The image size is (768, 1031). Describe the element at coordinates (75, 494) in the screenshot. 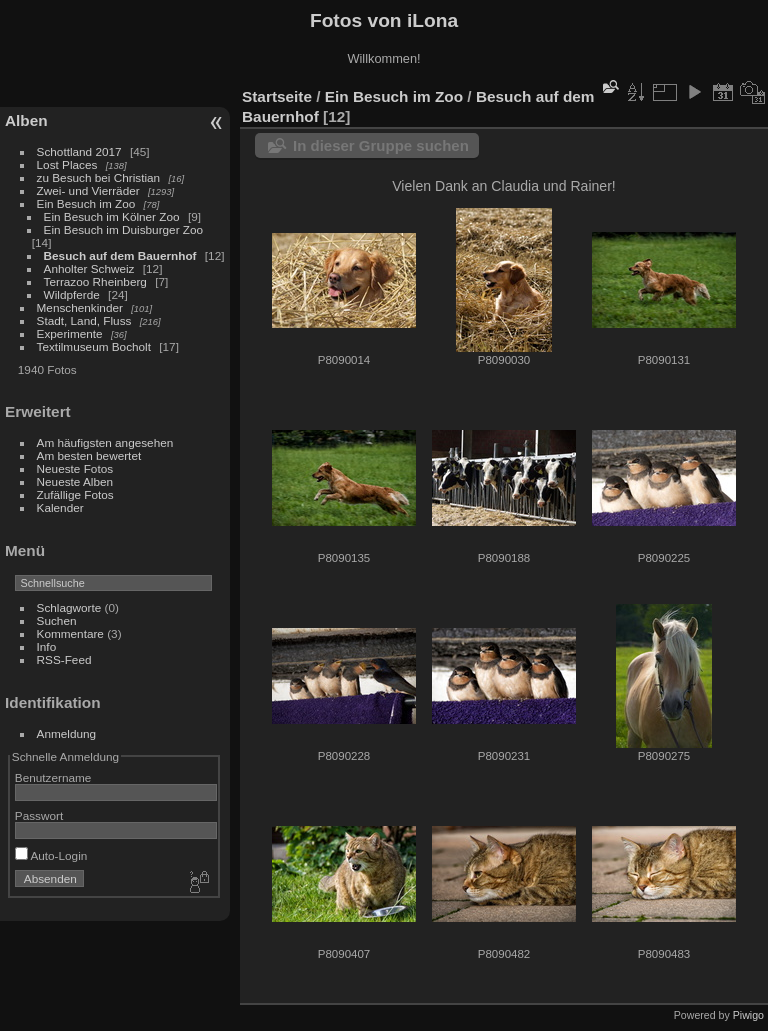

I see `Zufällige Fotos` at that location.